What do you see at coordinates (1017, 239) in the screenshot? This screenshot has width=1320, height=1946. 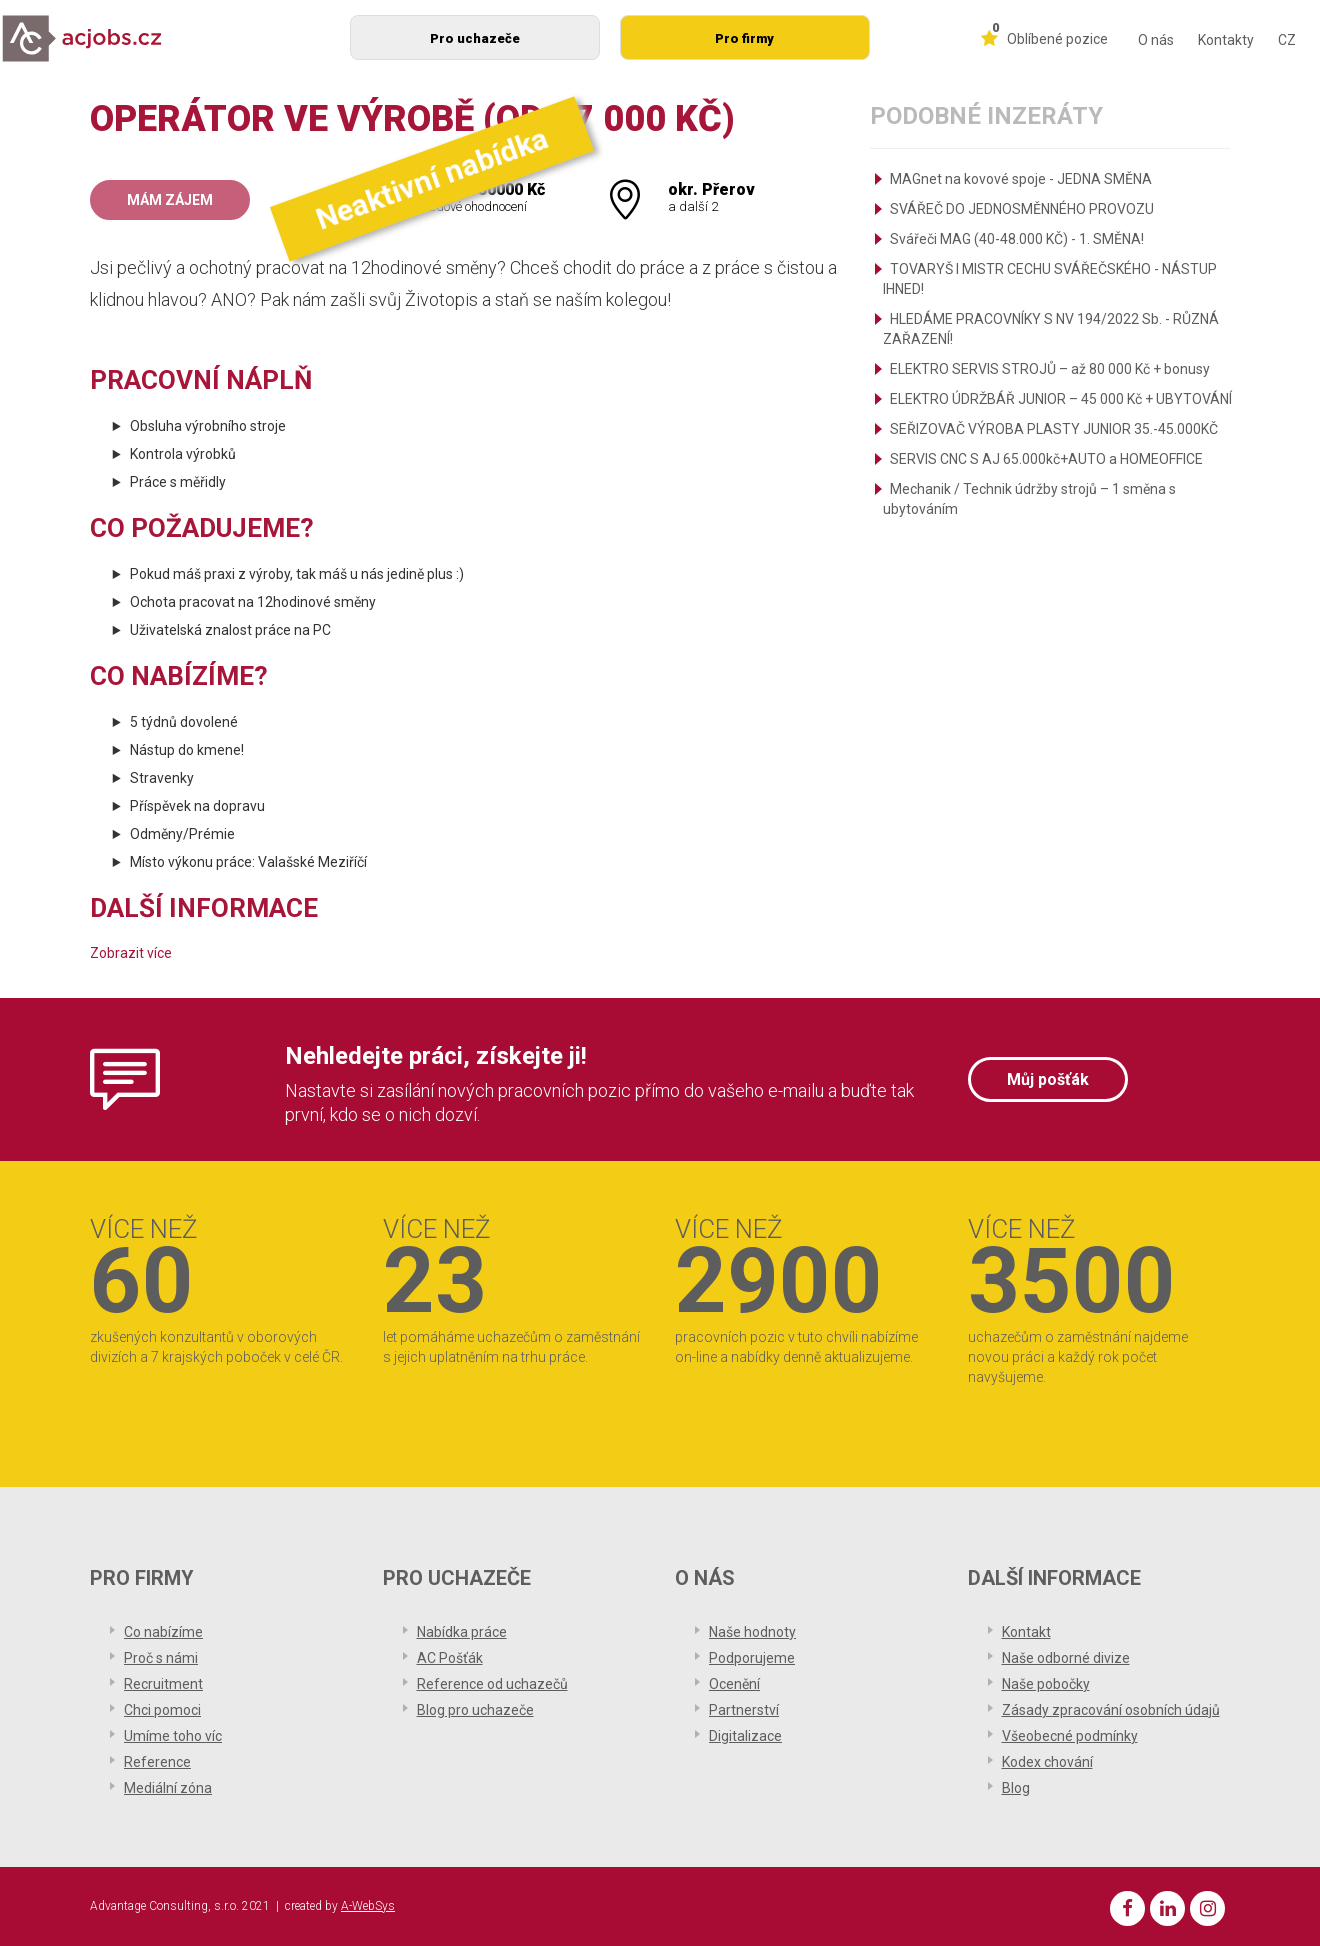 I see `Svářeči MAG (40-48.000 KČ) - 1. SMĚNA!` at bounding box center [1017, 239].